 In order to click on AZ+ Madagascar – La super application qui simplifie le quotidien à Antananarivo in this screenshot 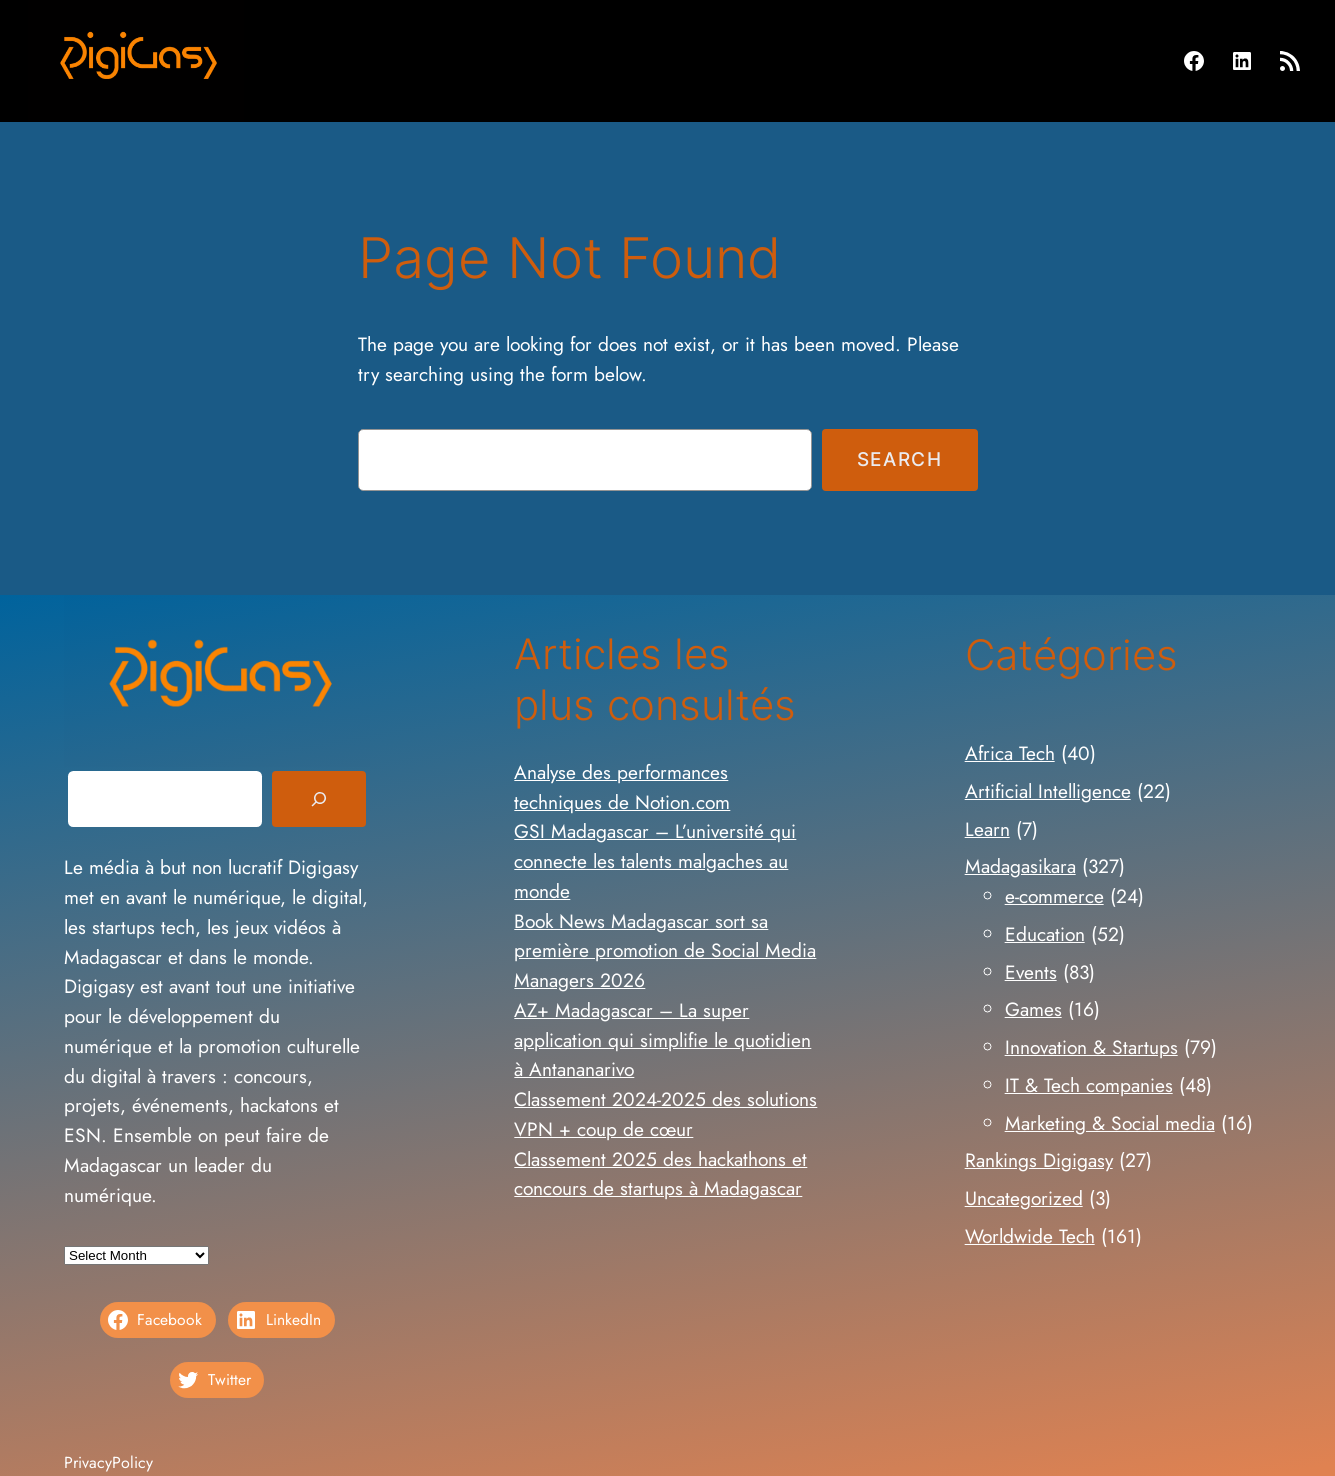, I will do `click(662, 1040)`.